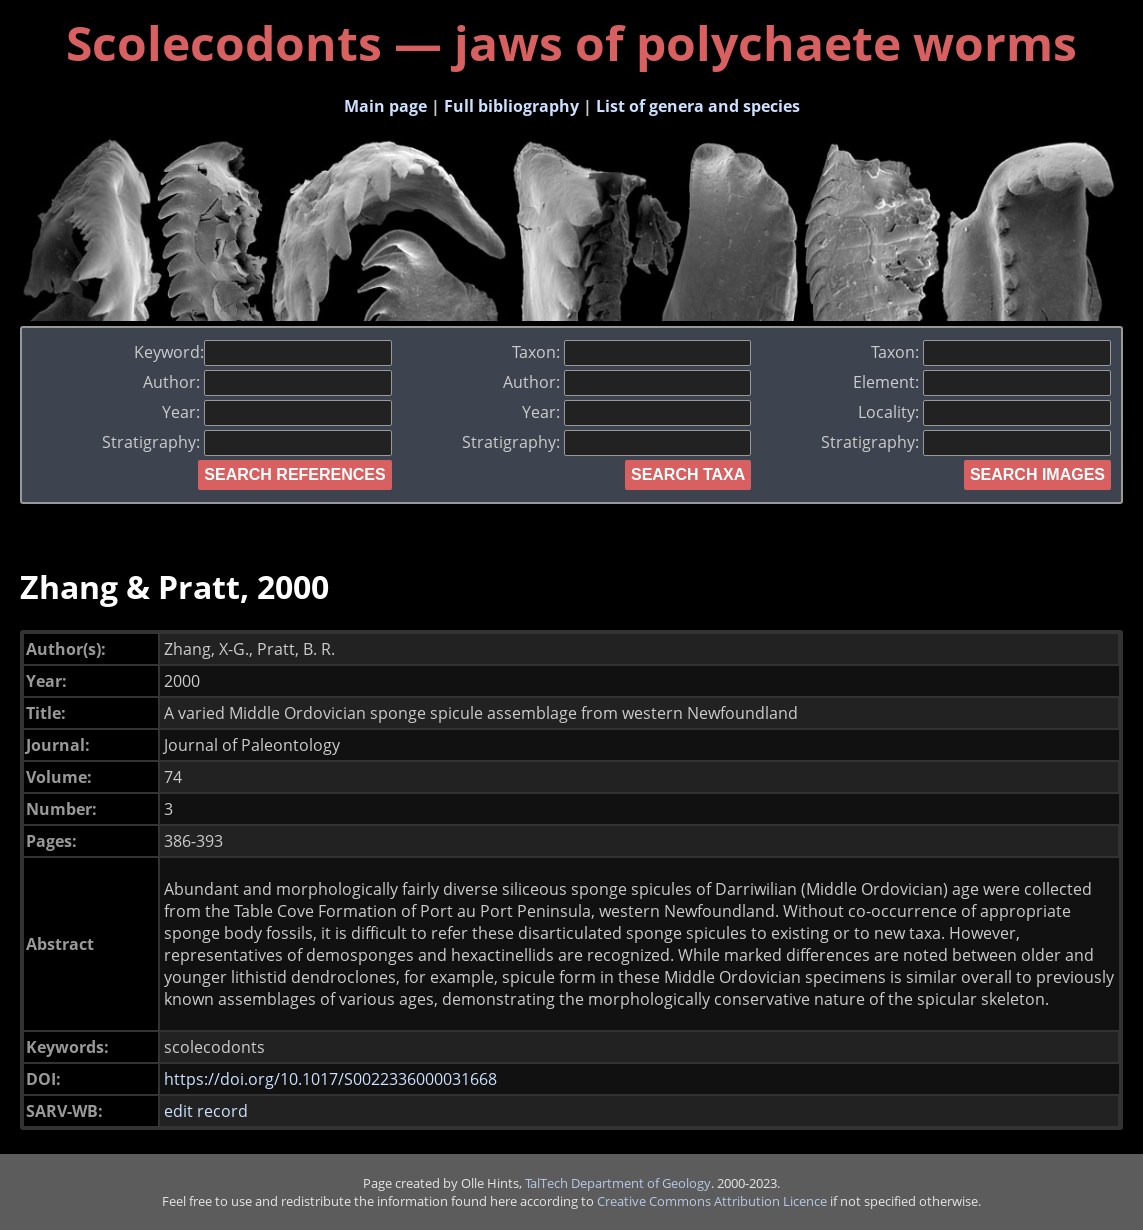  Describe the element at coordinates (632, 352) in the screenshot. I see `Taxon:` at that location.